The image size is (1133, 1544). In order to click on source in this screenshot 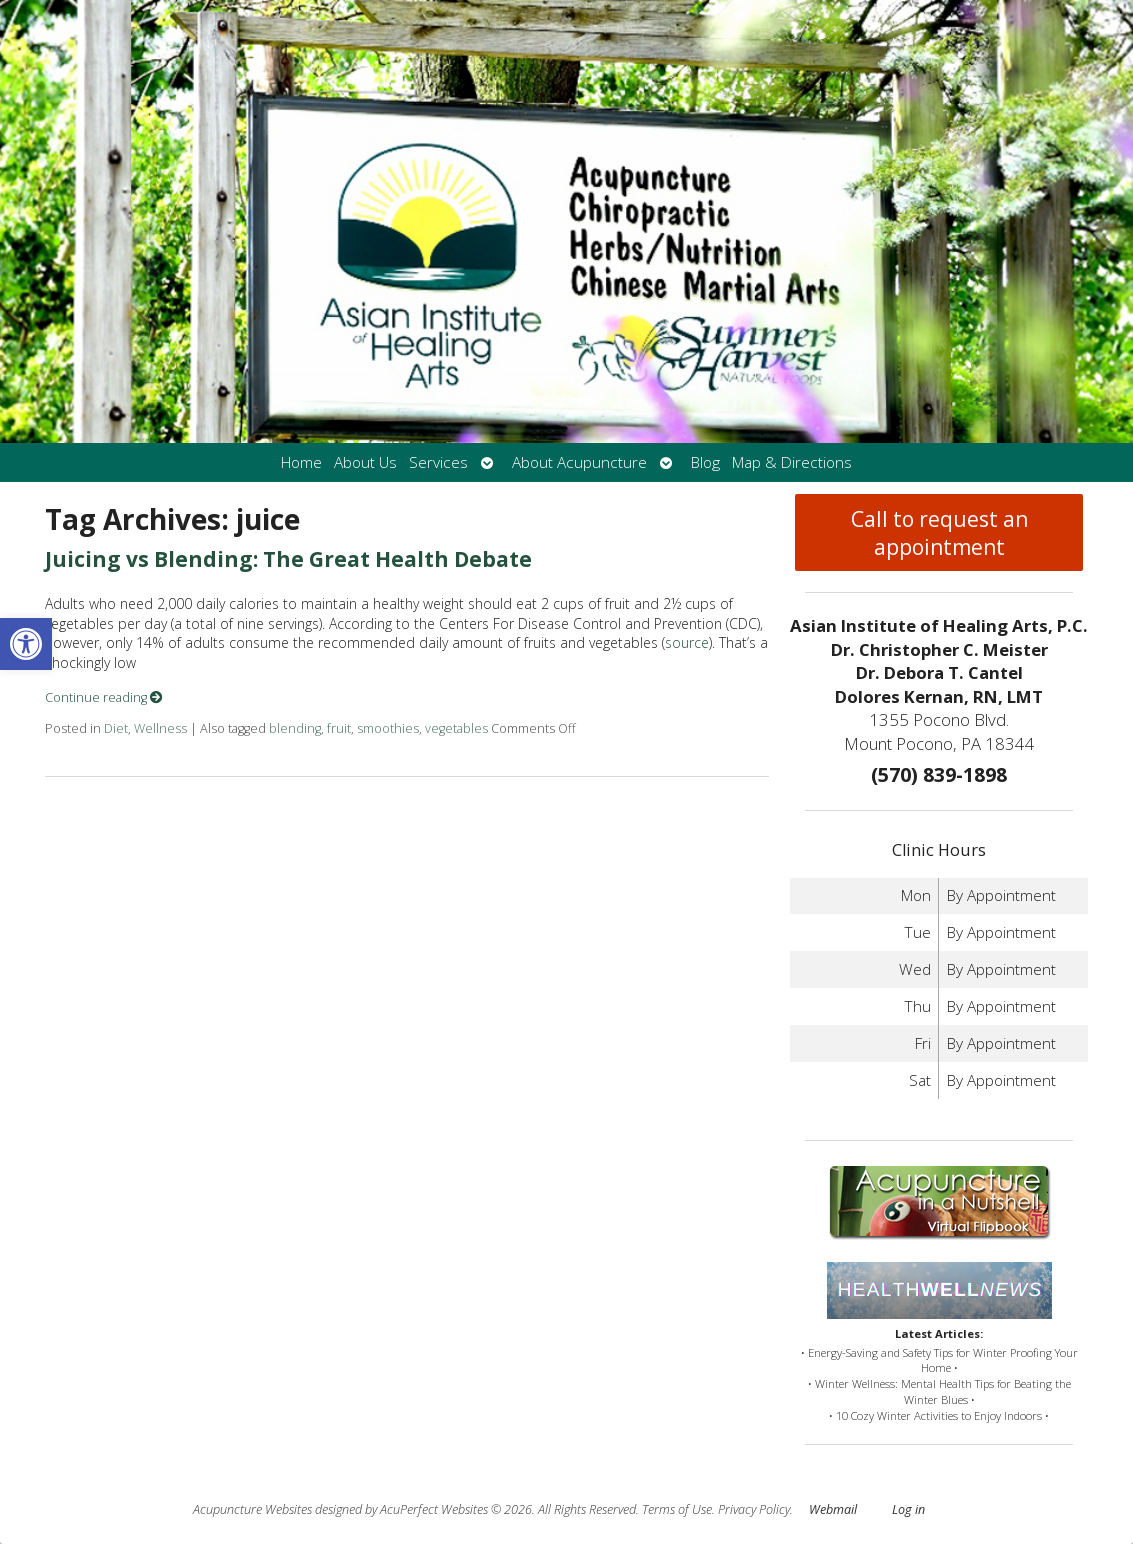, I will do `click(687, 642)`.